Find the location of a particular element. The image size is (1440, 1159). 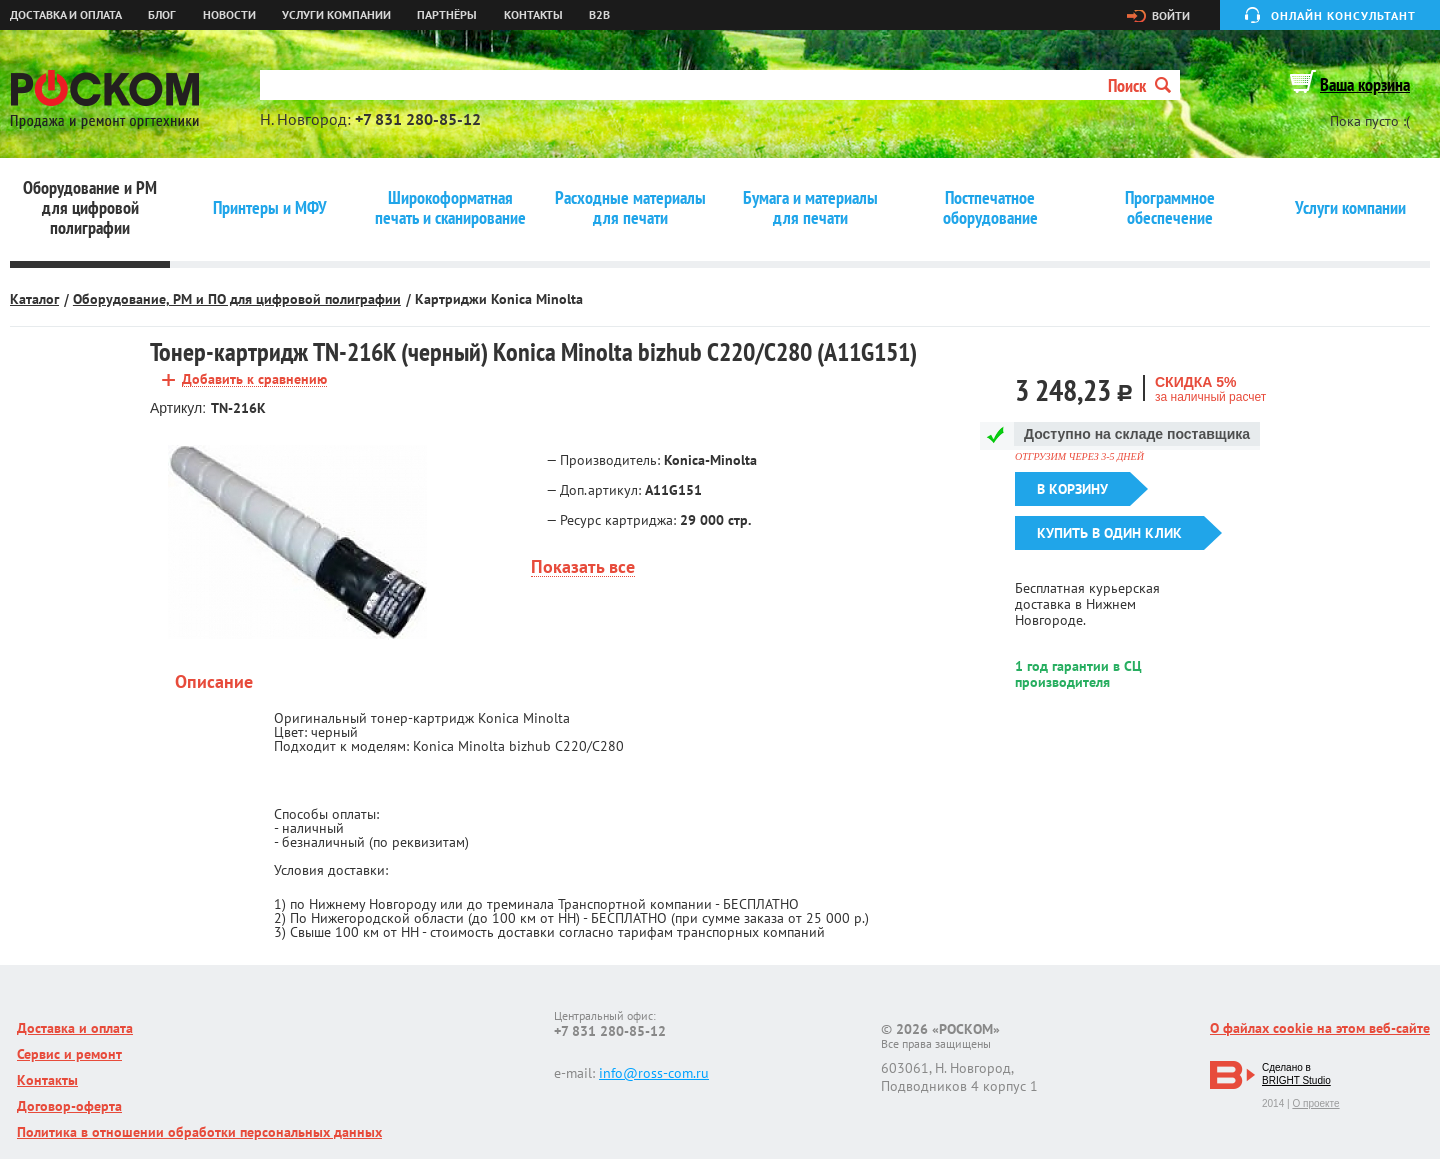

Программное обеспечение is located at coordinates (1170, 208).